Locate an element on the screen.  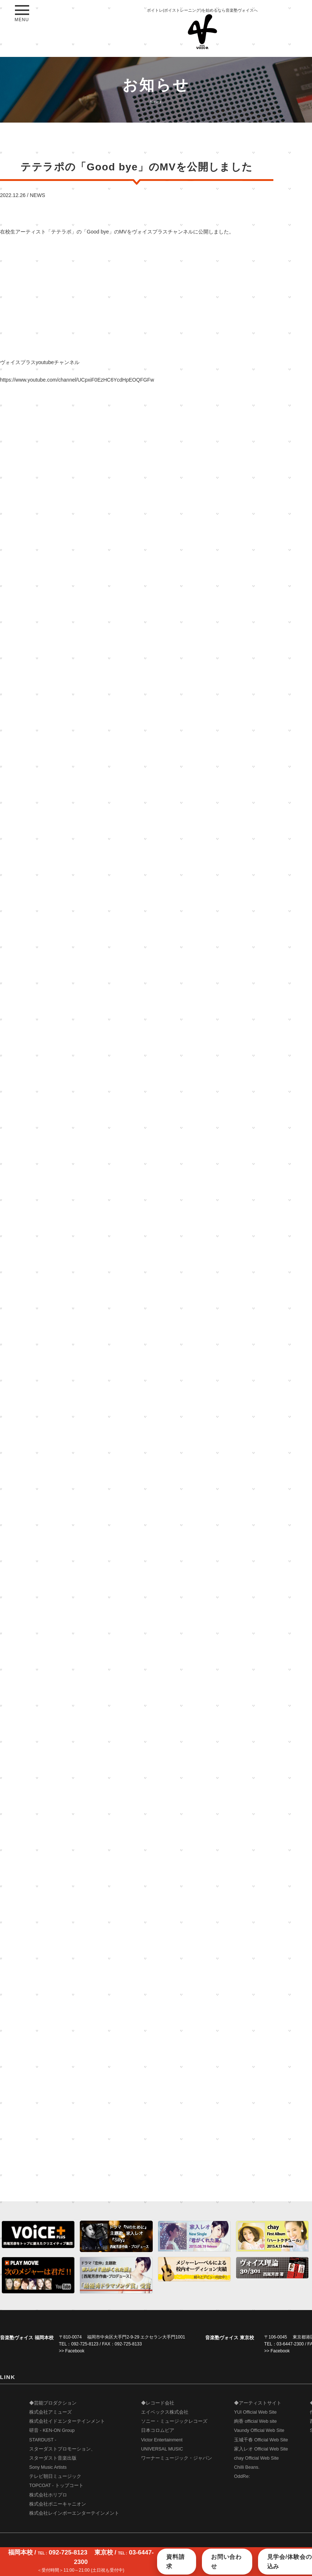
日本コロムビア is located at coordinates (157, 2430).